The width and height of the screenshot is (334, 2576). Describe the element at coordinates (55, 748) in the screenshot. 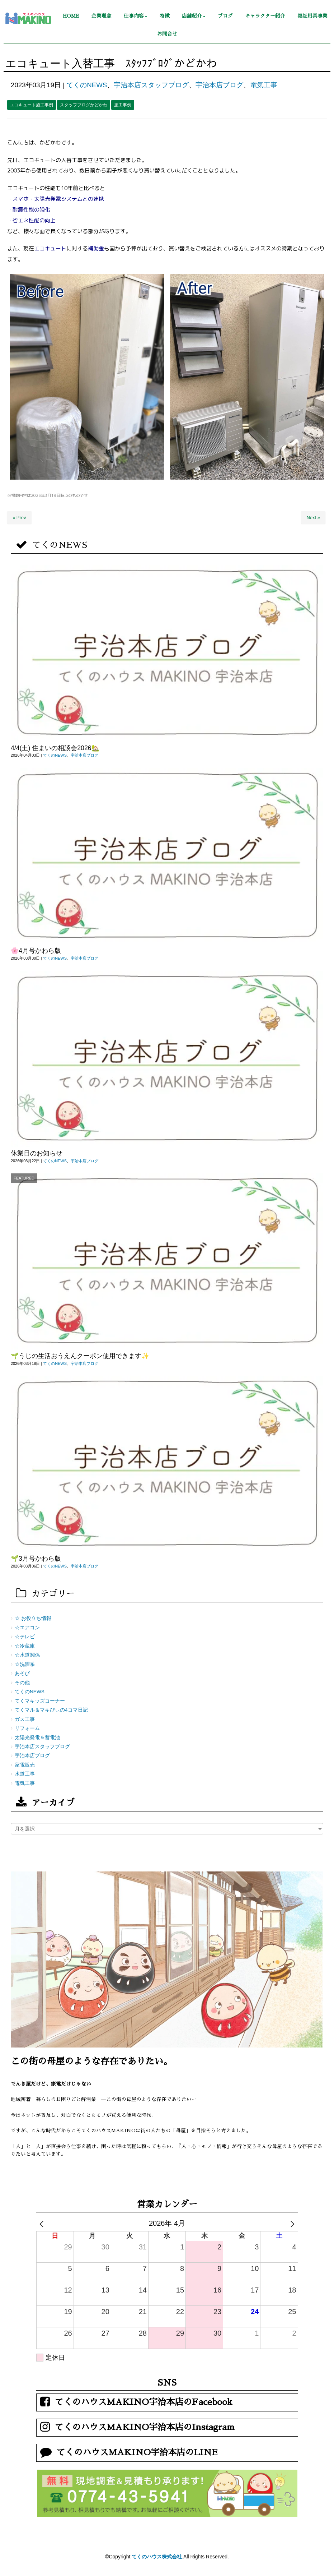

I see `4/4(土) 住まいの相談会2026🏡` at that location.